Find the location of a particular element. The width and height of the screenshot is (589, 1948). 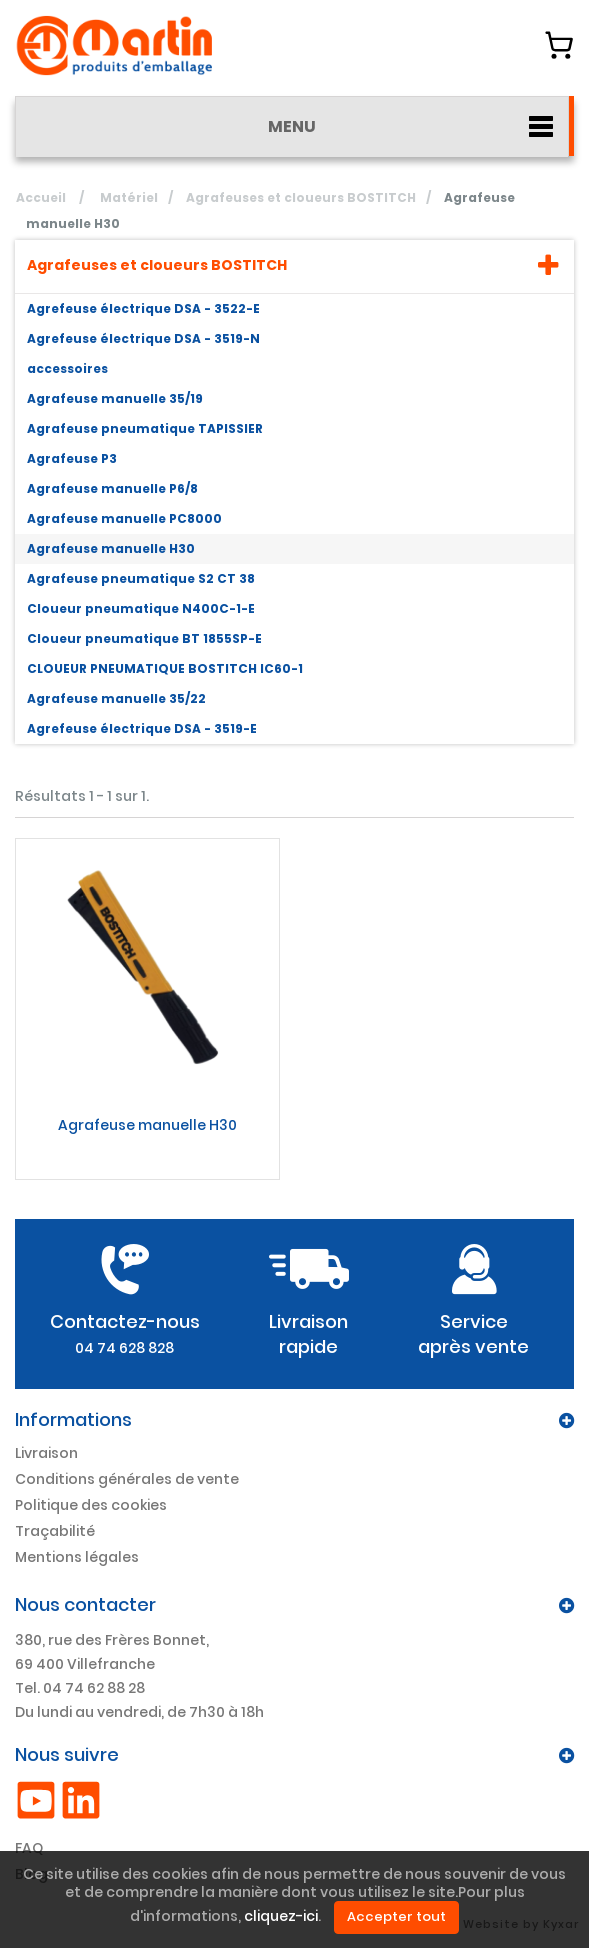

Agrefeuse électrique DSA - 3519-E is located at coordinates (142, 728).